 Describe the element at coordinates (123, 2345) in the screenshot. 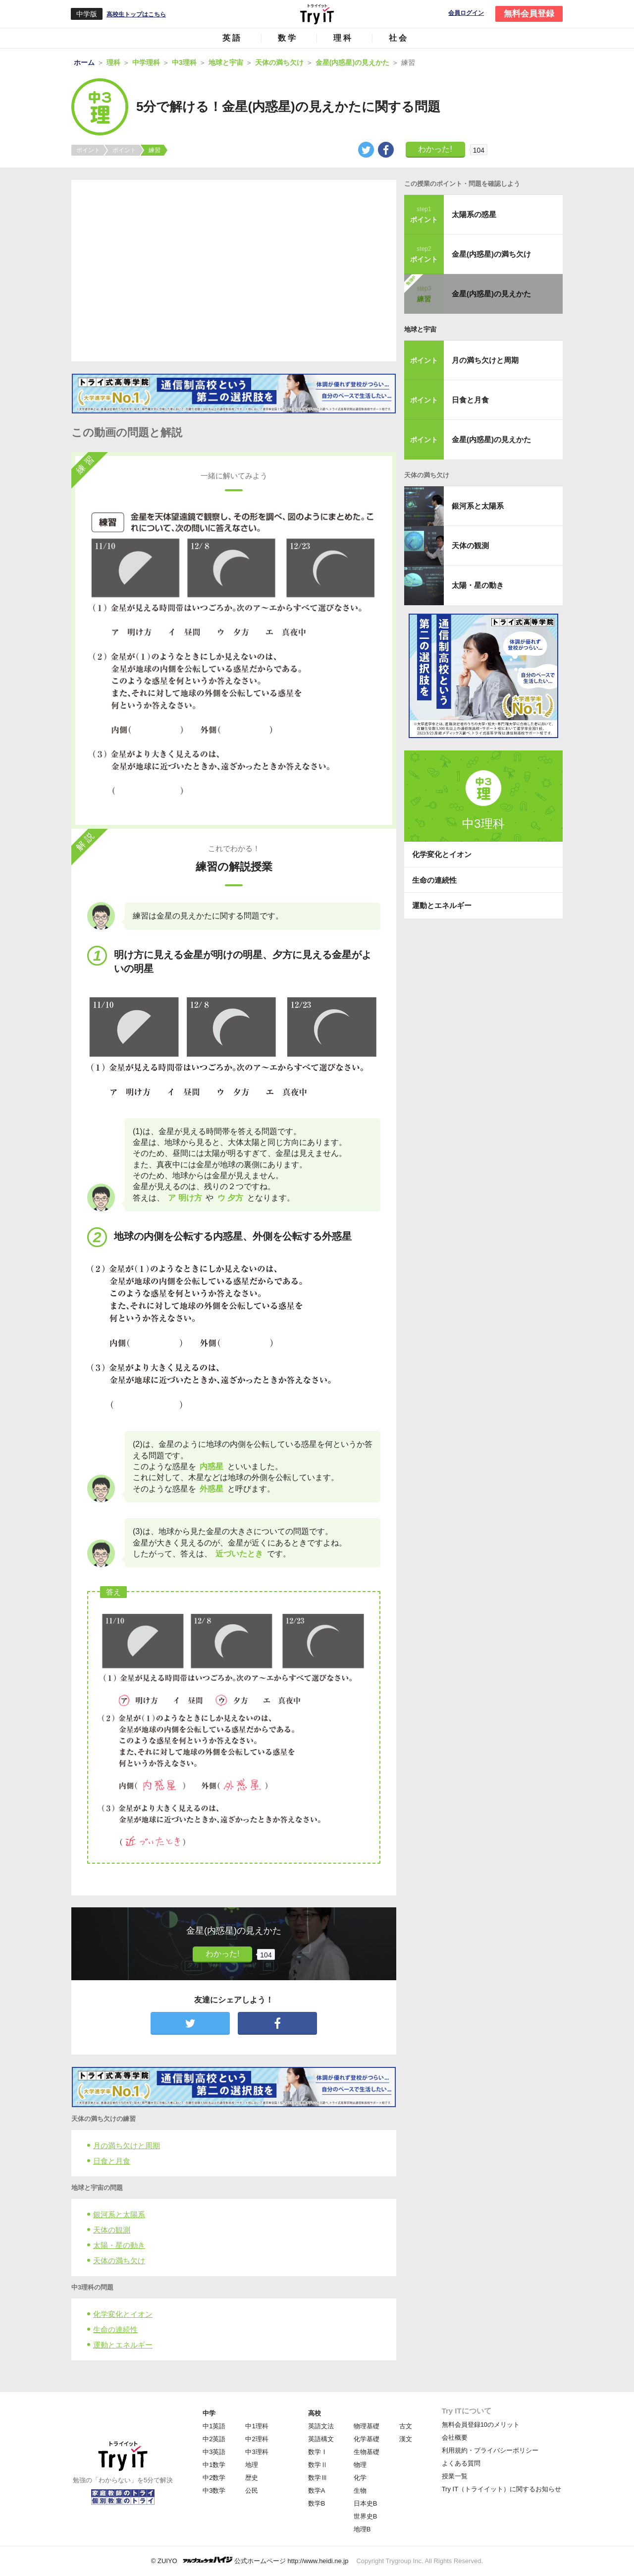

I see `運動とエネルギー` at that location.